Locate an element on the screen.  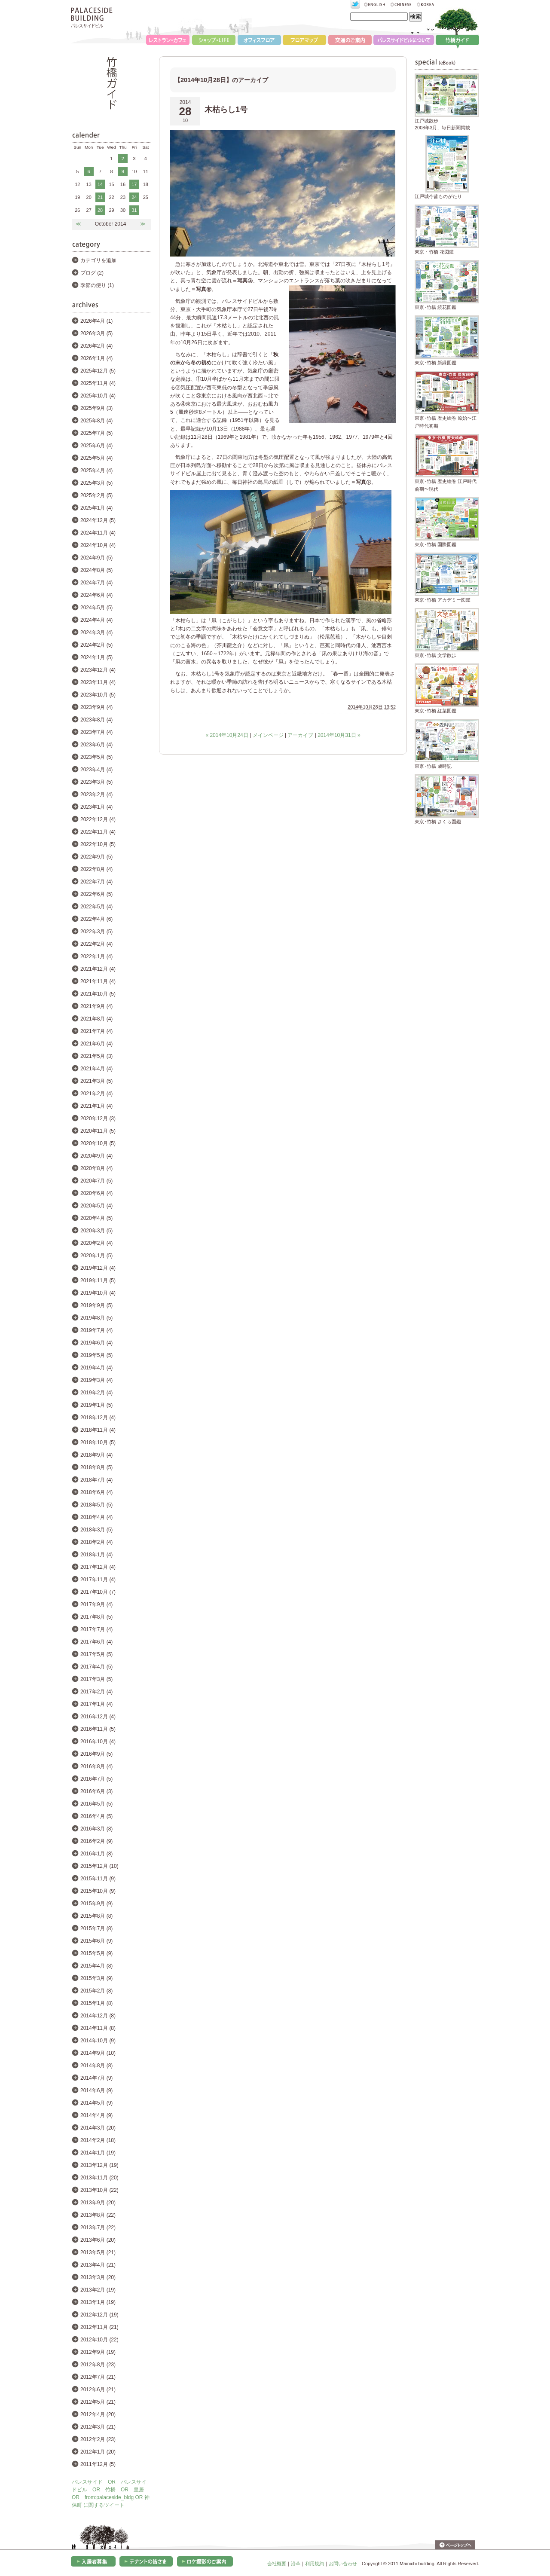
2024年5月 (5) is located at coordinates (96, 608).